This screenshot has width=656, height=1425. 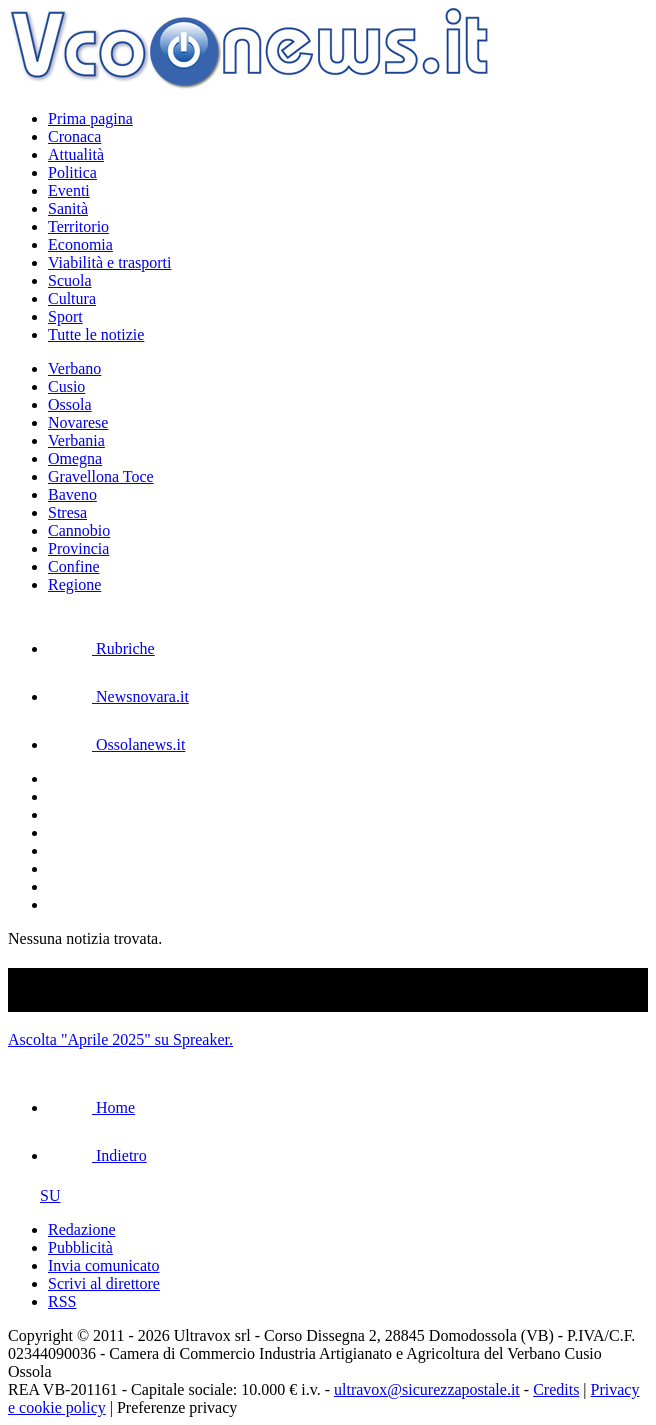 What do you see at coordinates (34, 1195) in the screenshot?
I see `SU` at bounding box center [34, 1195].